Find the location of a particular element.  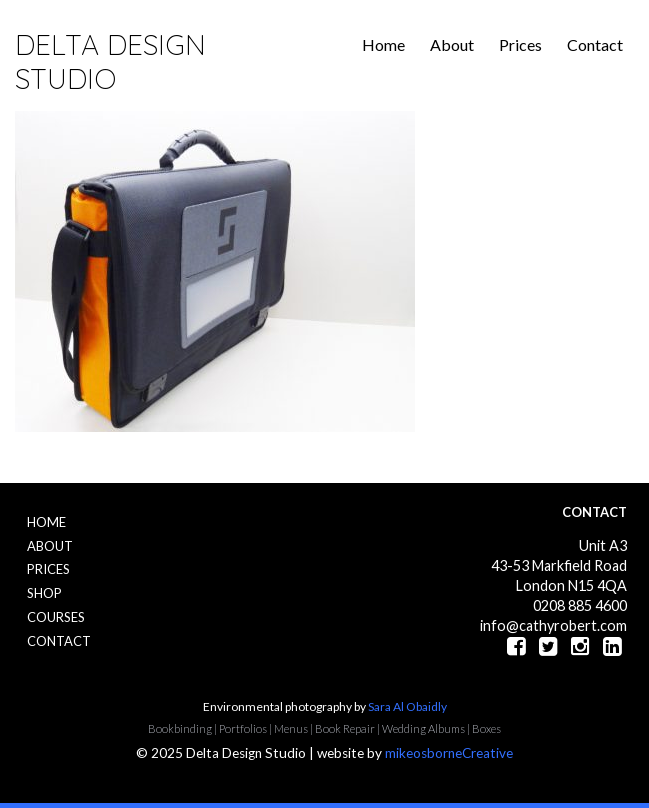

Sara Al Obaidly is located at coordinates (407, 706).